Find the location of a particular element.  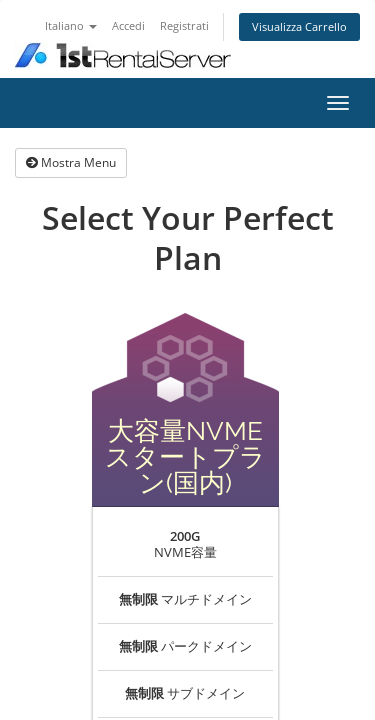

Registrati is located at coordinates (184, 25).